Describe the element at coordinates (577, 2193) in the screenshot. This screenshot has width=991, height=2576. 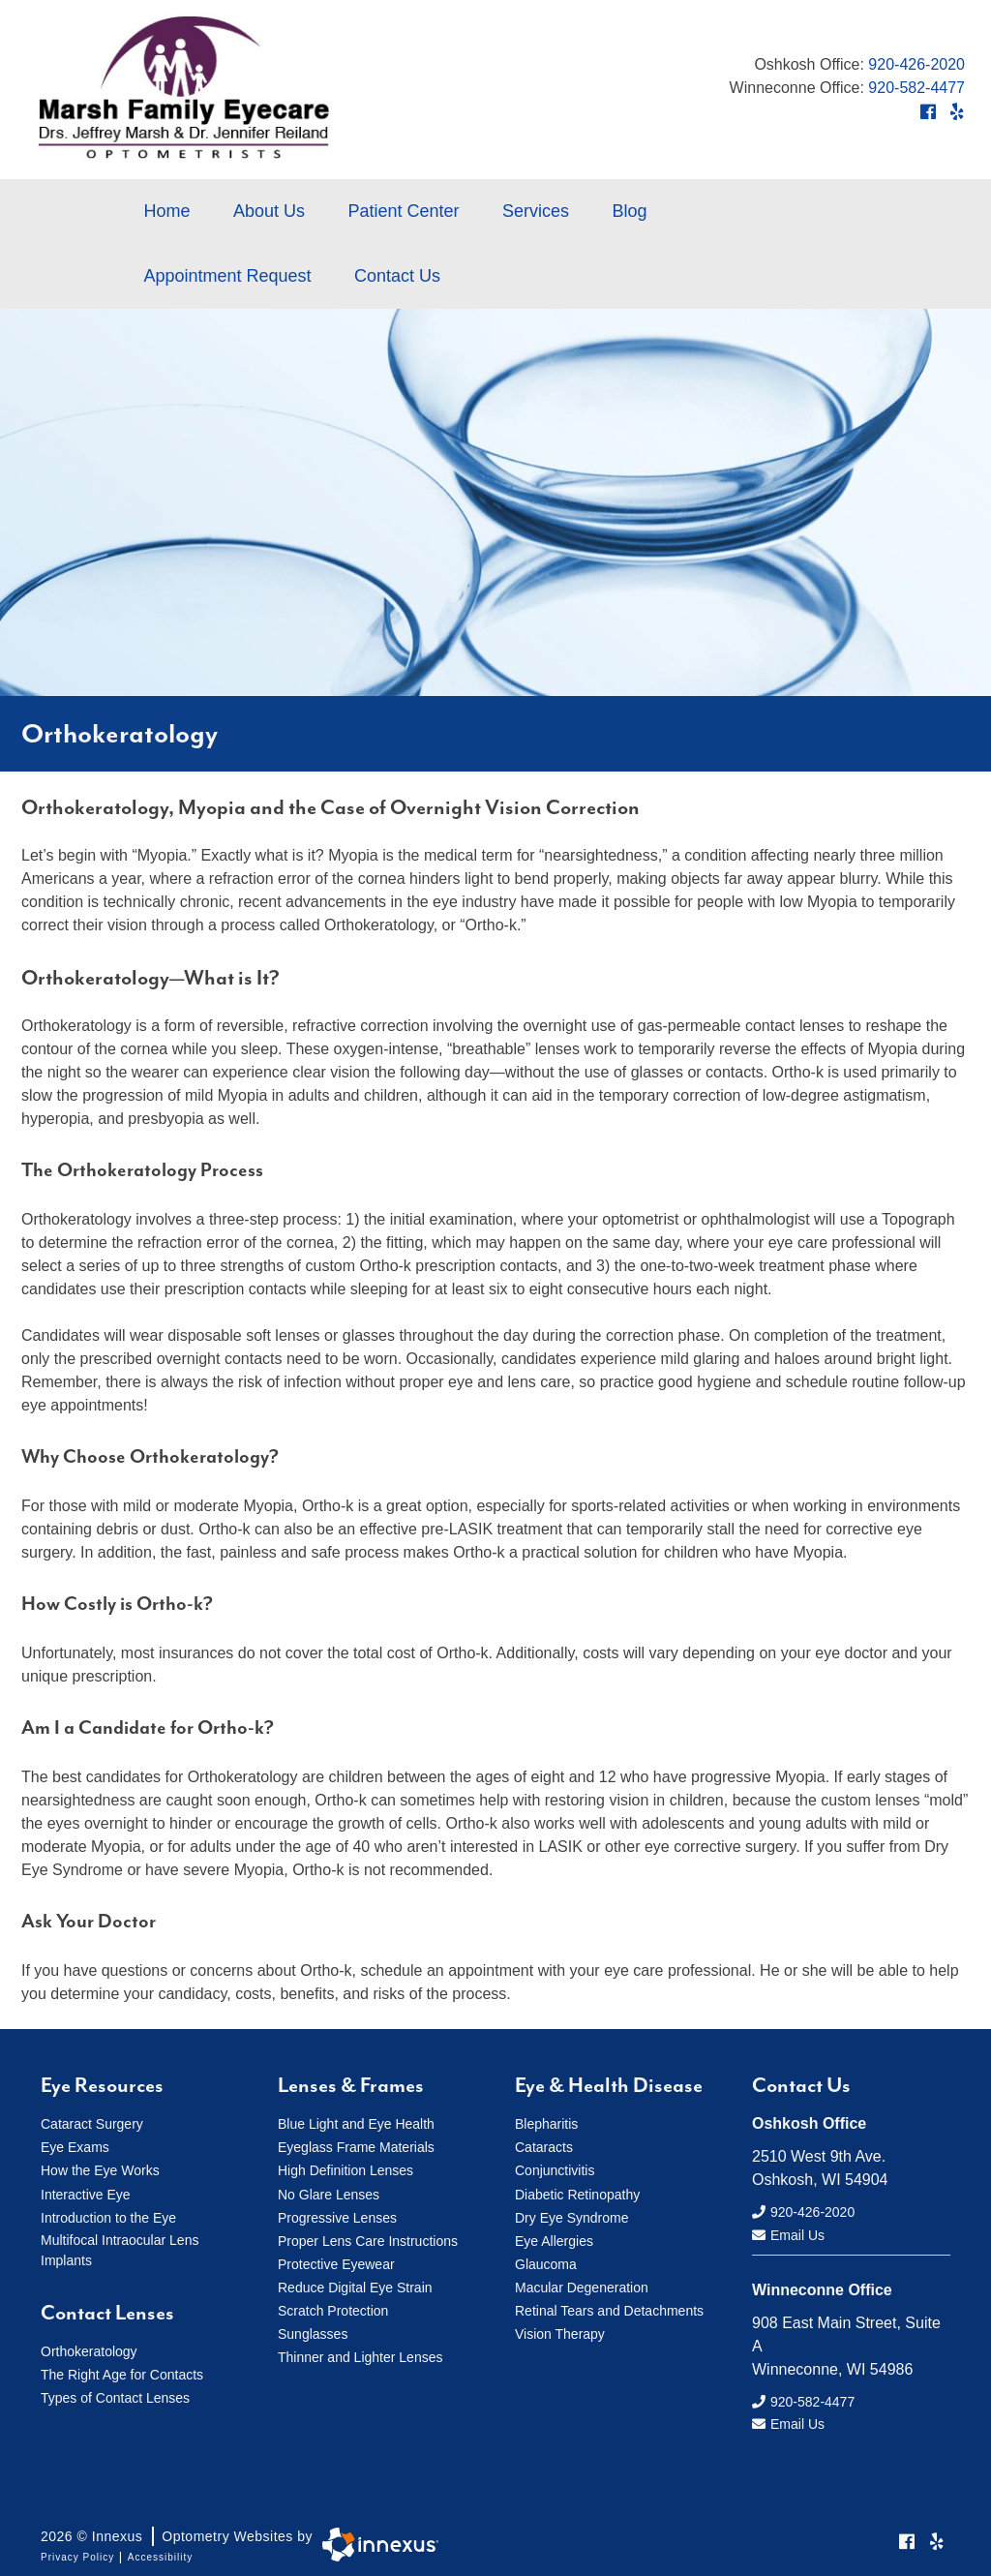
I see `Diabetic Retinopathy` at that location.